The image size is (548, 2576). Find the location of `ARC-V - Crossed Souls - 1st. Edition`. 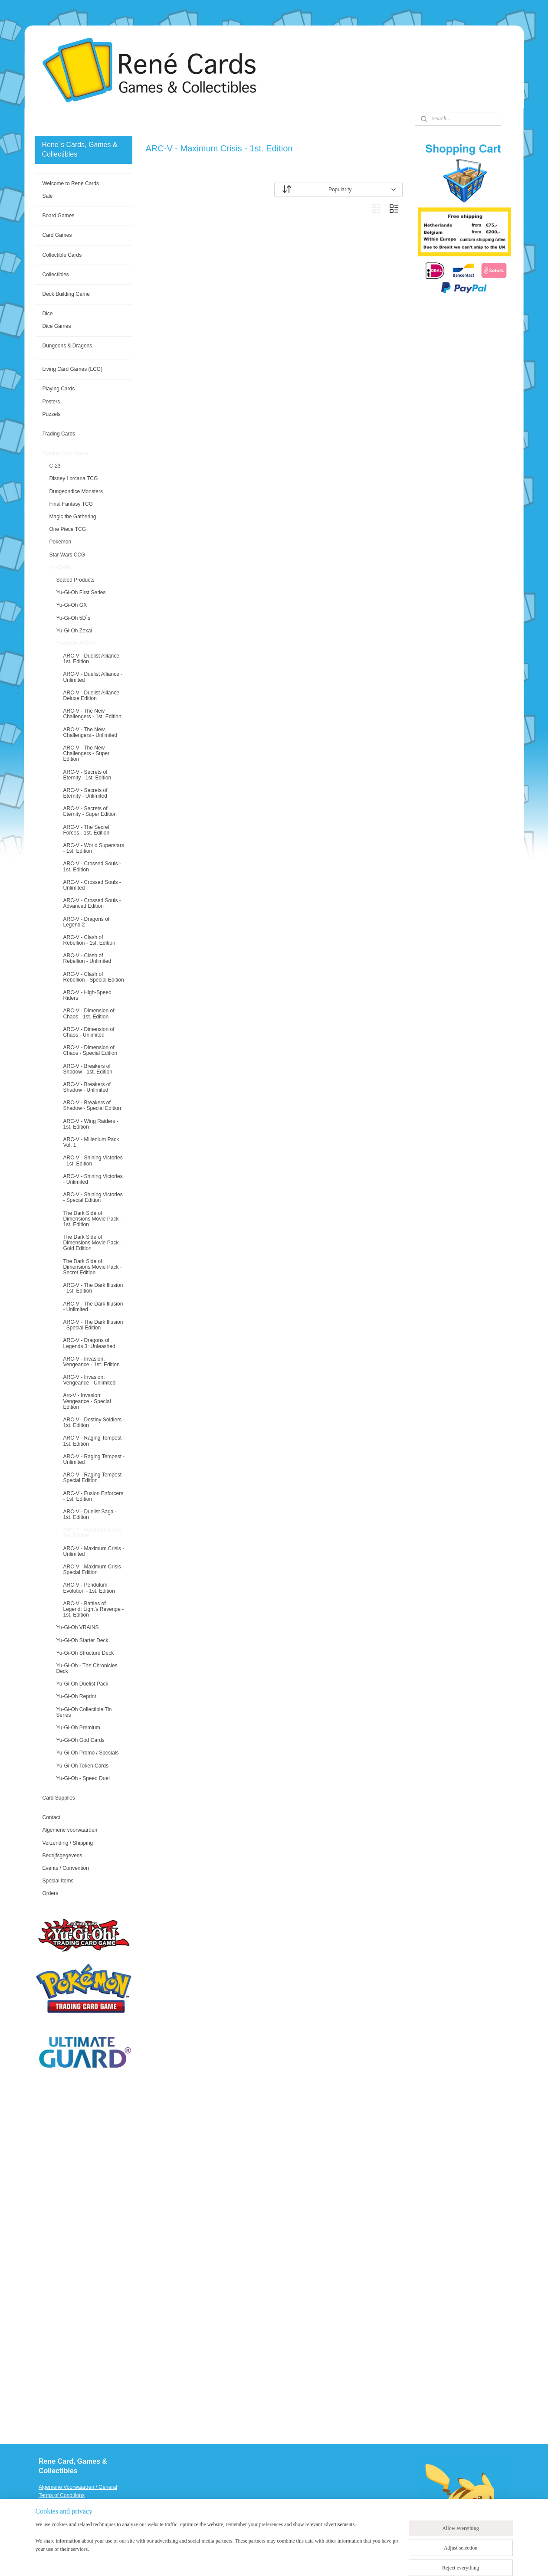

ARC-V - Crossed Souls - 1st. Edition is located at coordinates (92, 866).